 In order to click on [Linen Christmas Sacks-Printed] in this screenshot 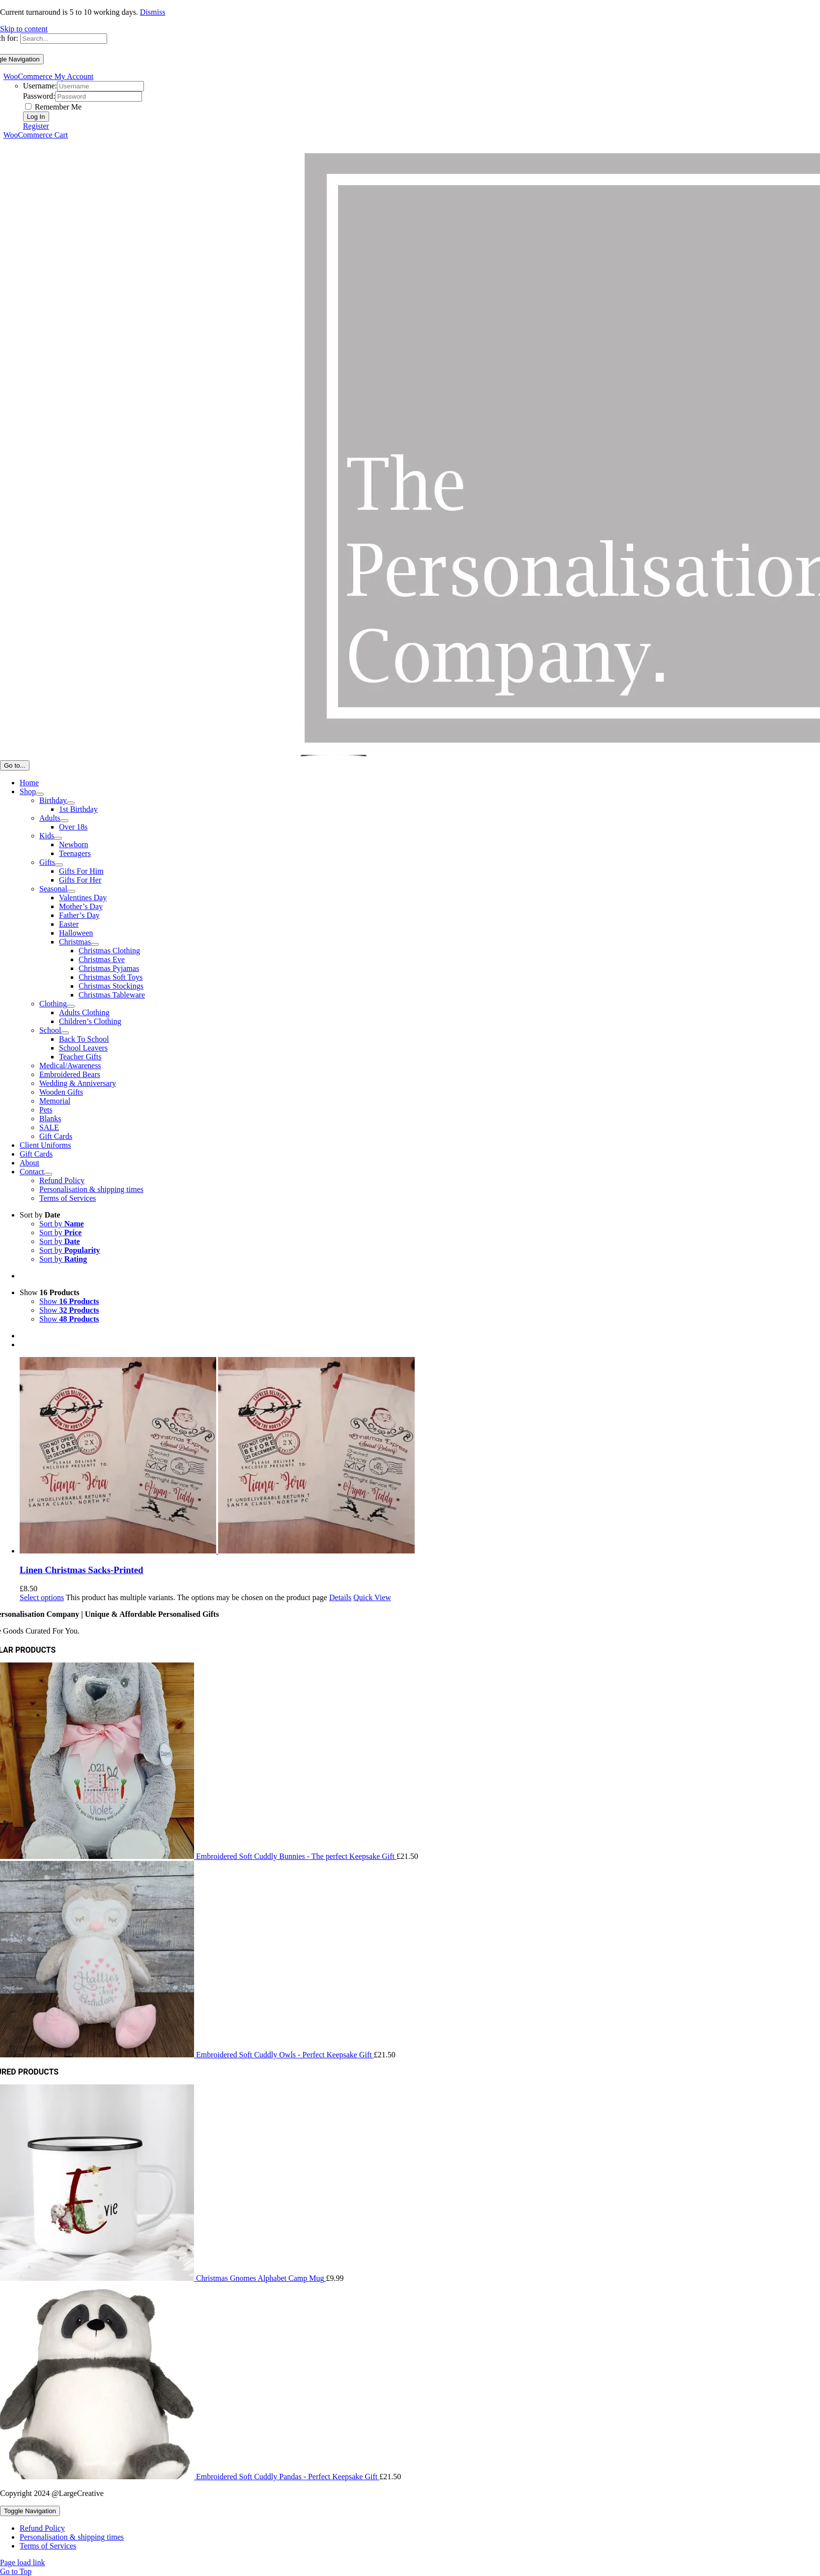, I will do `click(420, 1456)`.